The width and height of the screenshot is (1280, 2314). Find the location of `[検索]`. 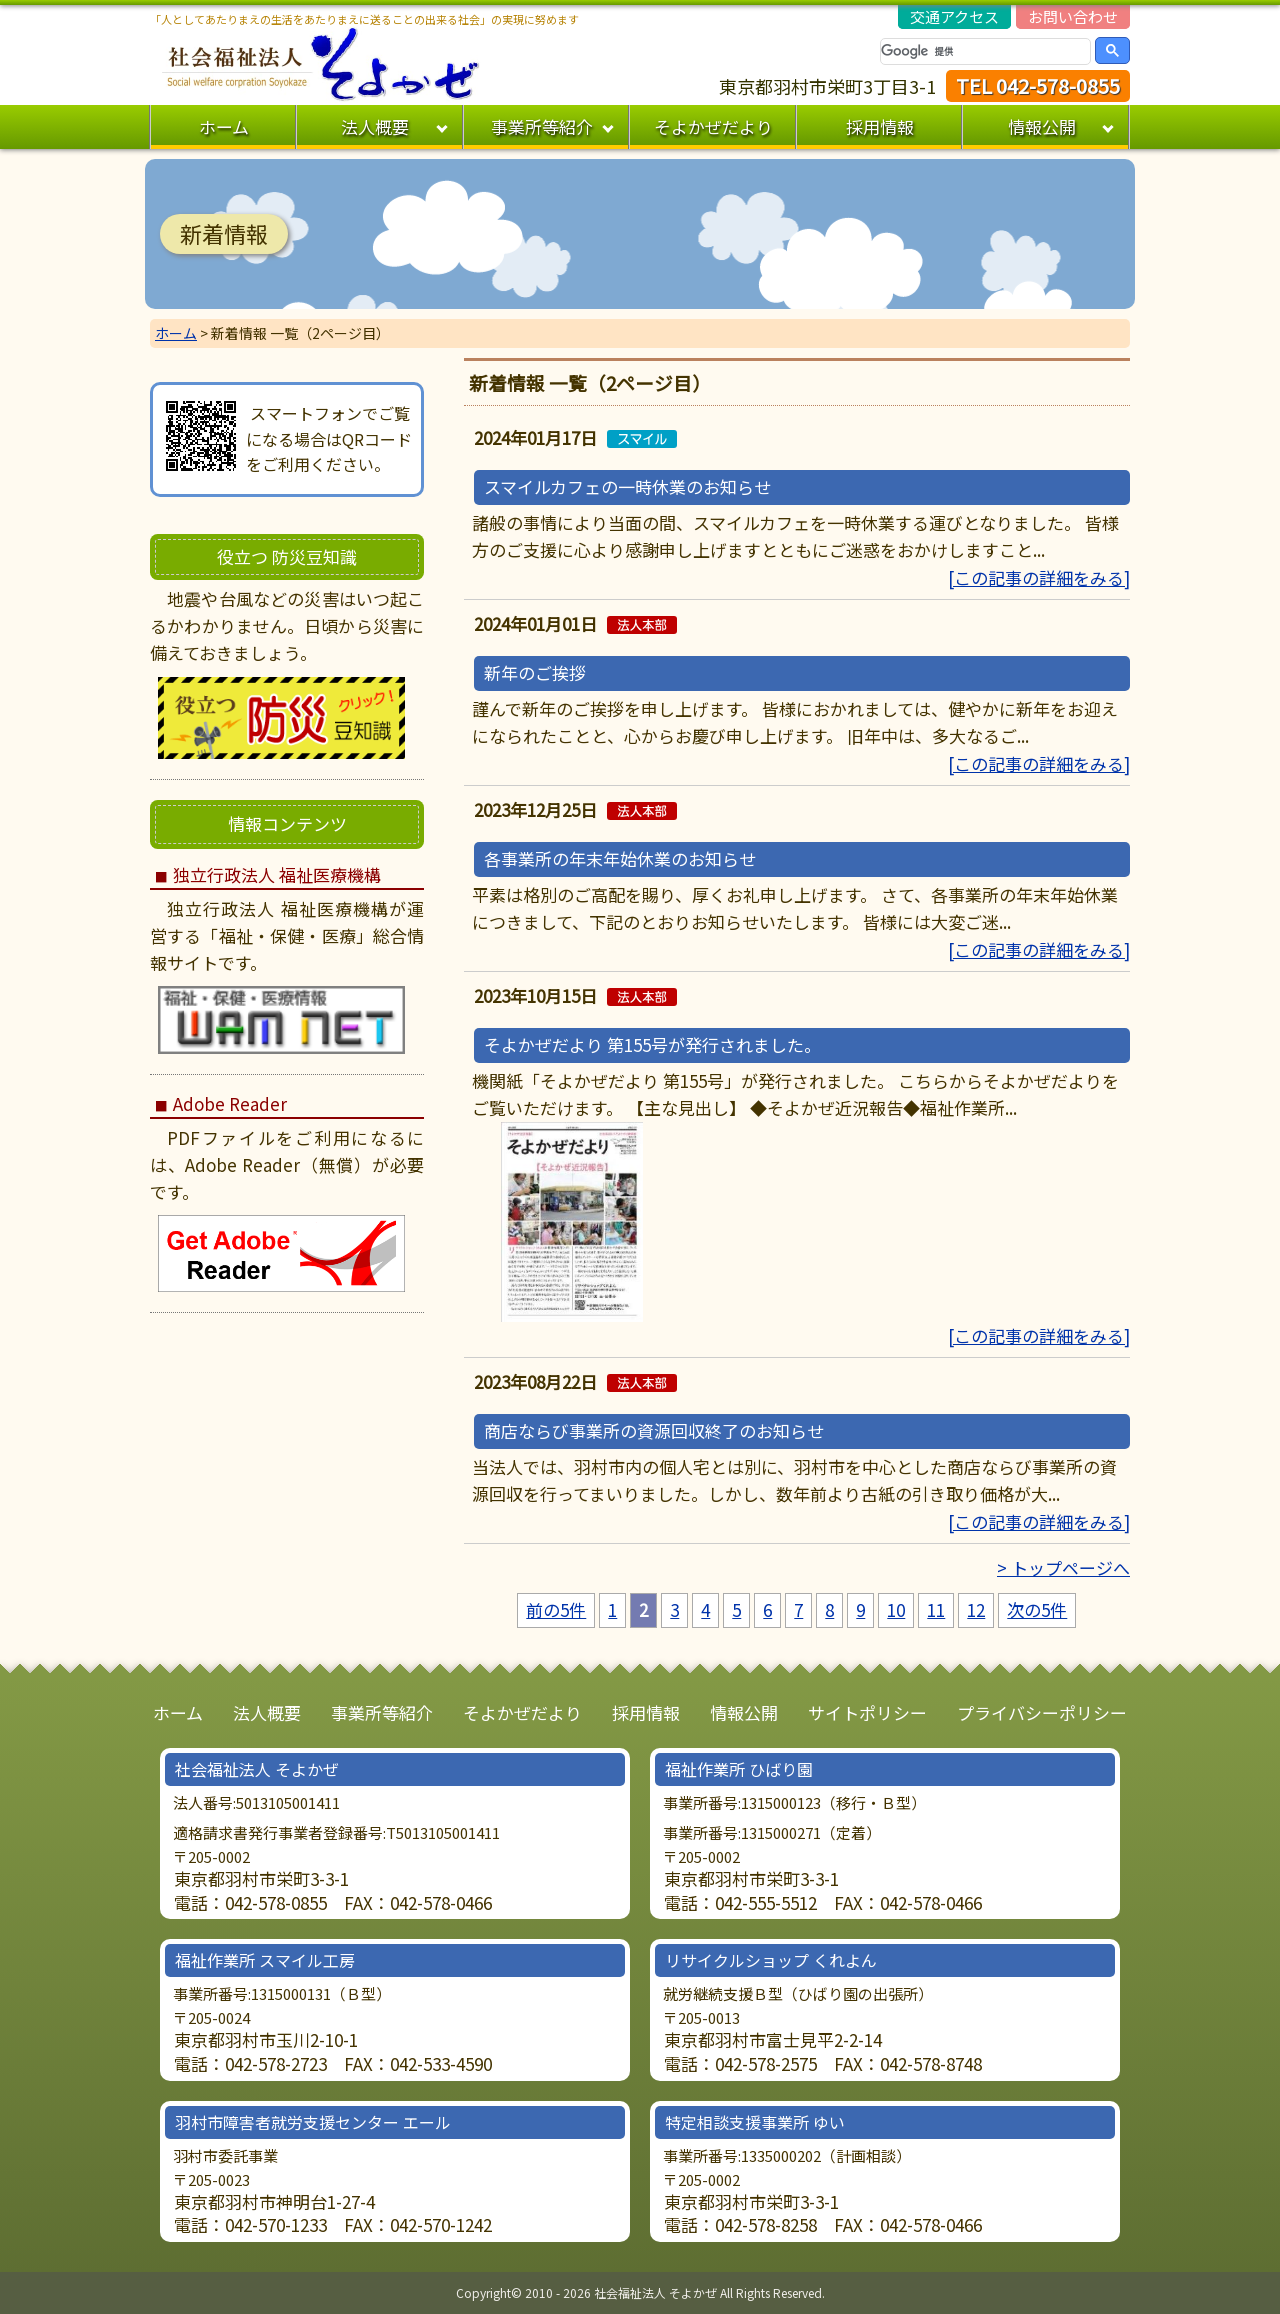

[検索] is located at coordinates (985, 51).